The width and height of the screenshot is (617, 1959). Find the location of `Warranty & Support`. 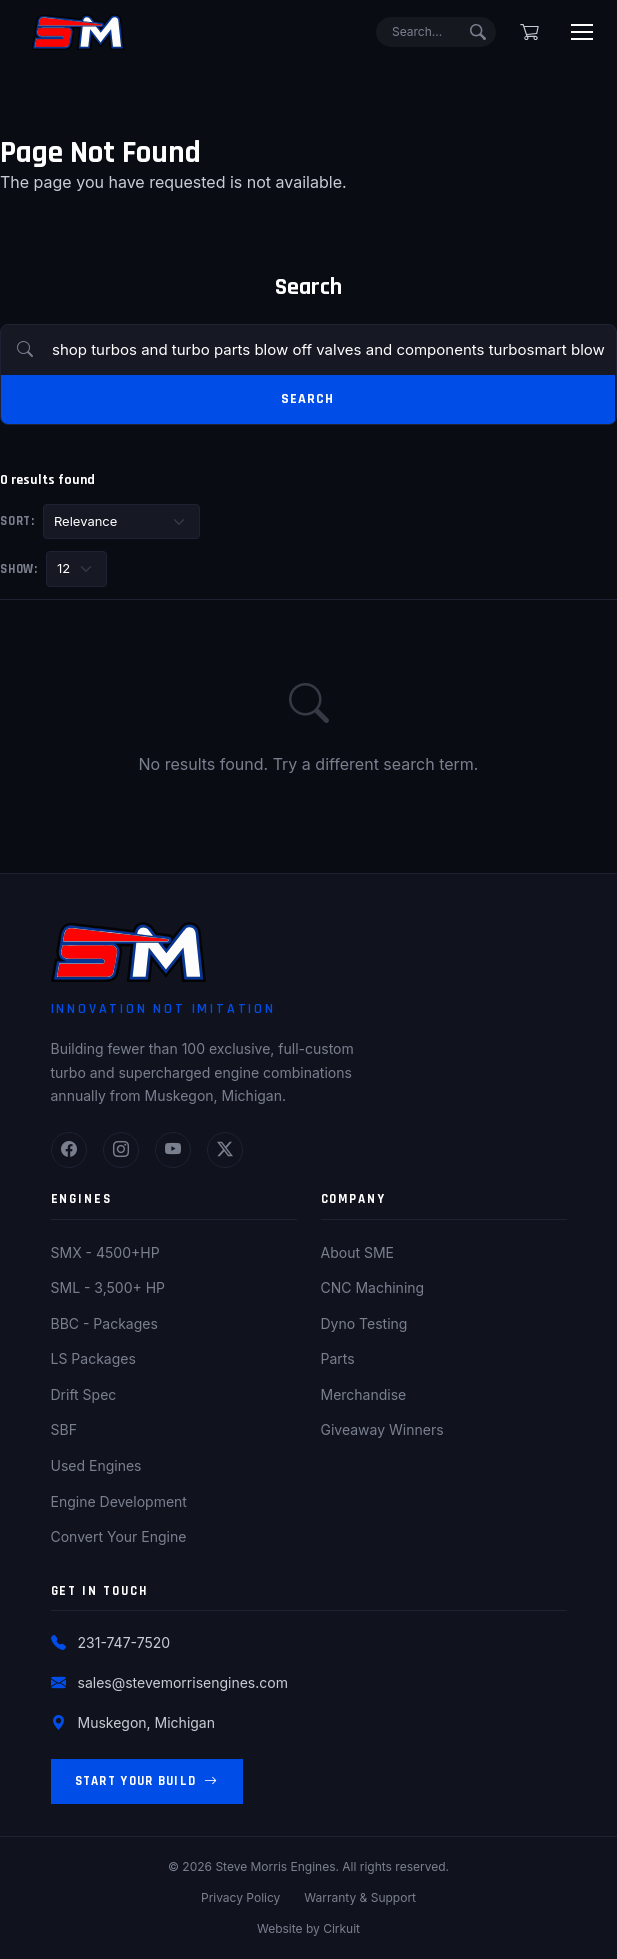

Warranty & Support is located at coordinates (360, 1897).